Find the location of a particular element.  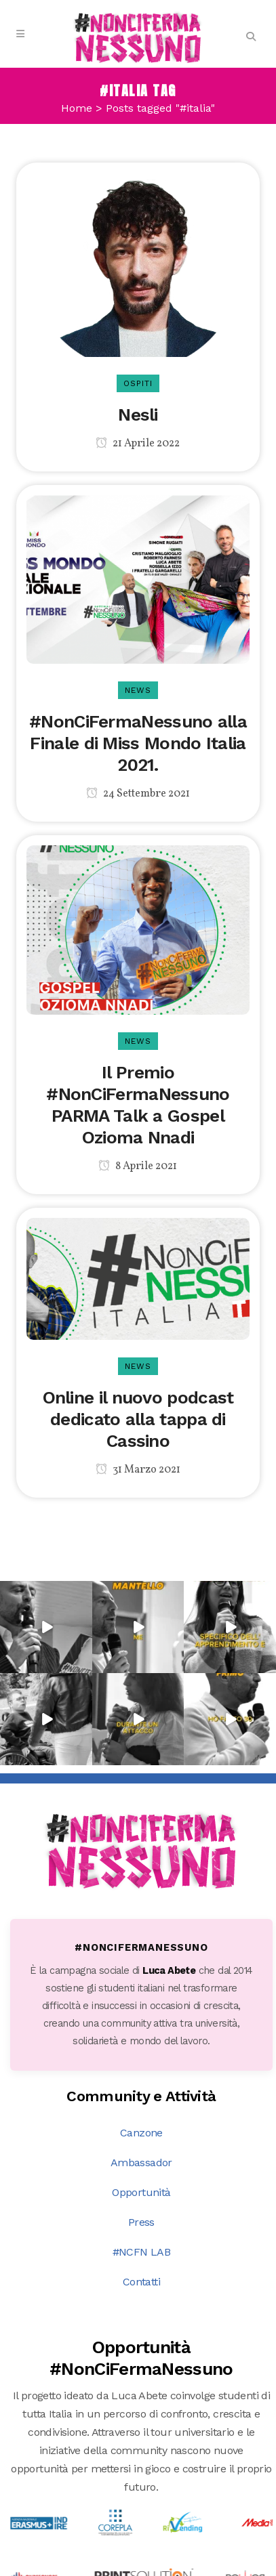

Home is located at coordinates (76, 108).